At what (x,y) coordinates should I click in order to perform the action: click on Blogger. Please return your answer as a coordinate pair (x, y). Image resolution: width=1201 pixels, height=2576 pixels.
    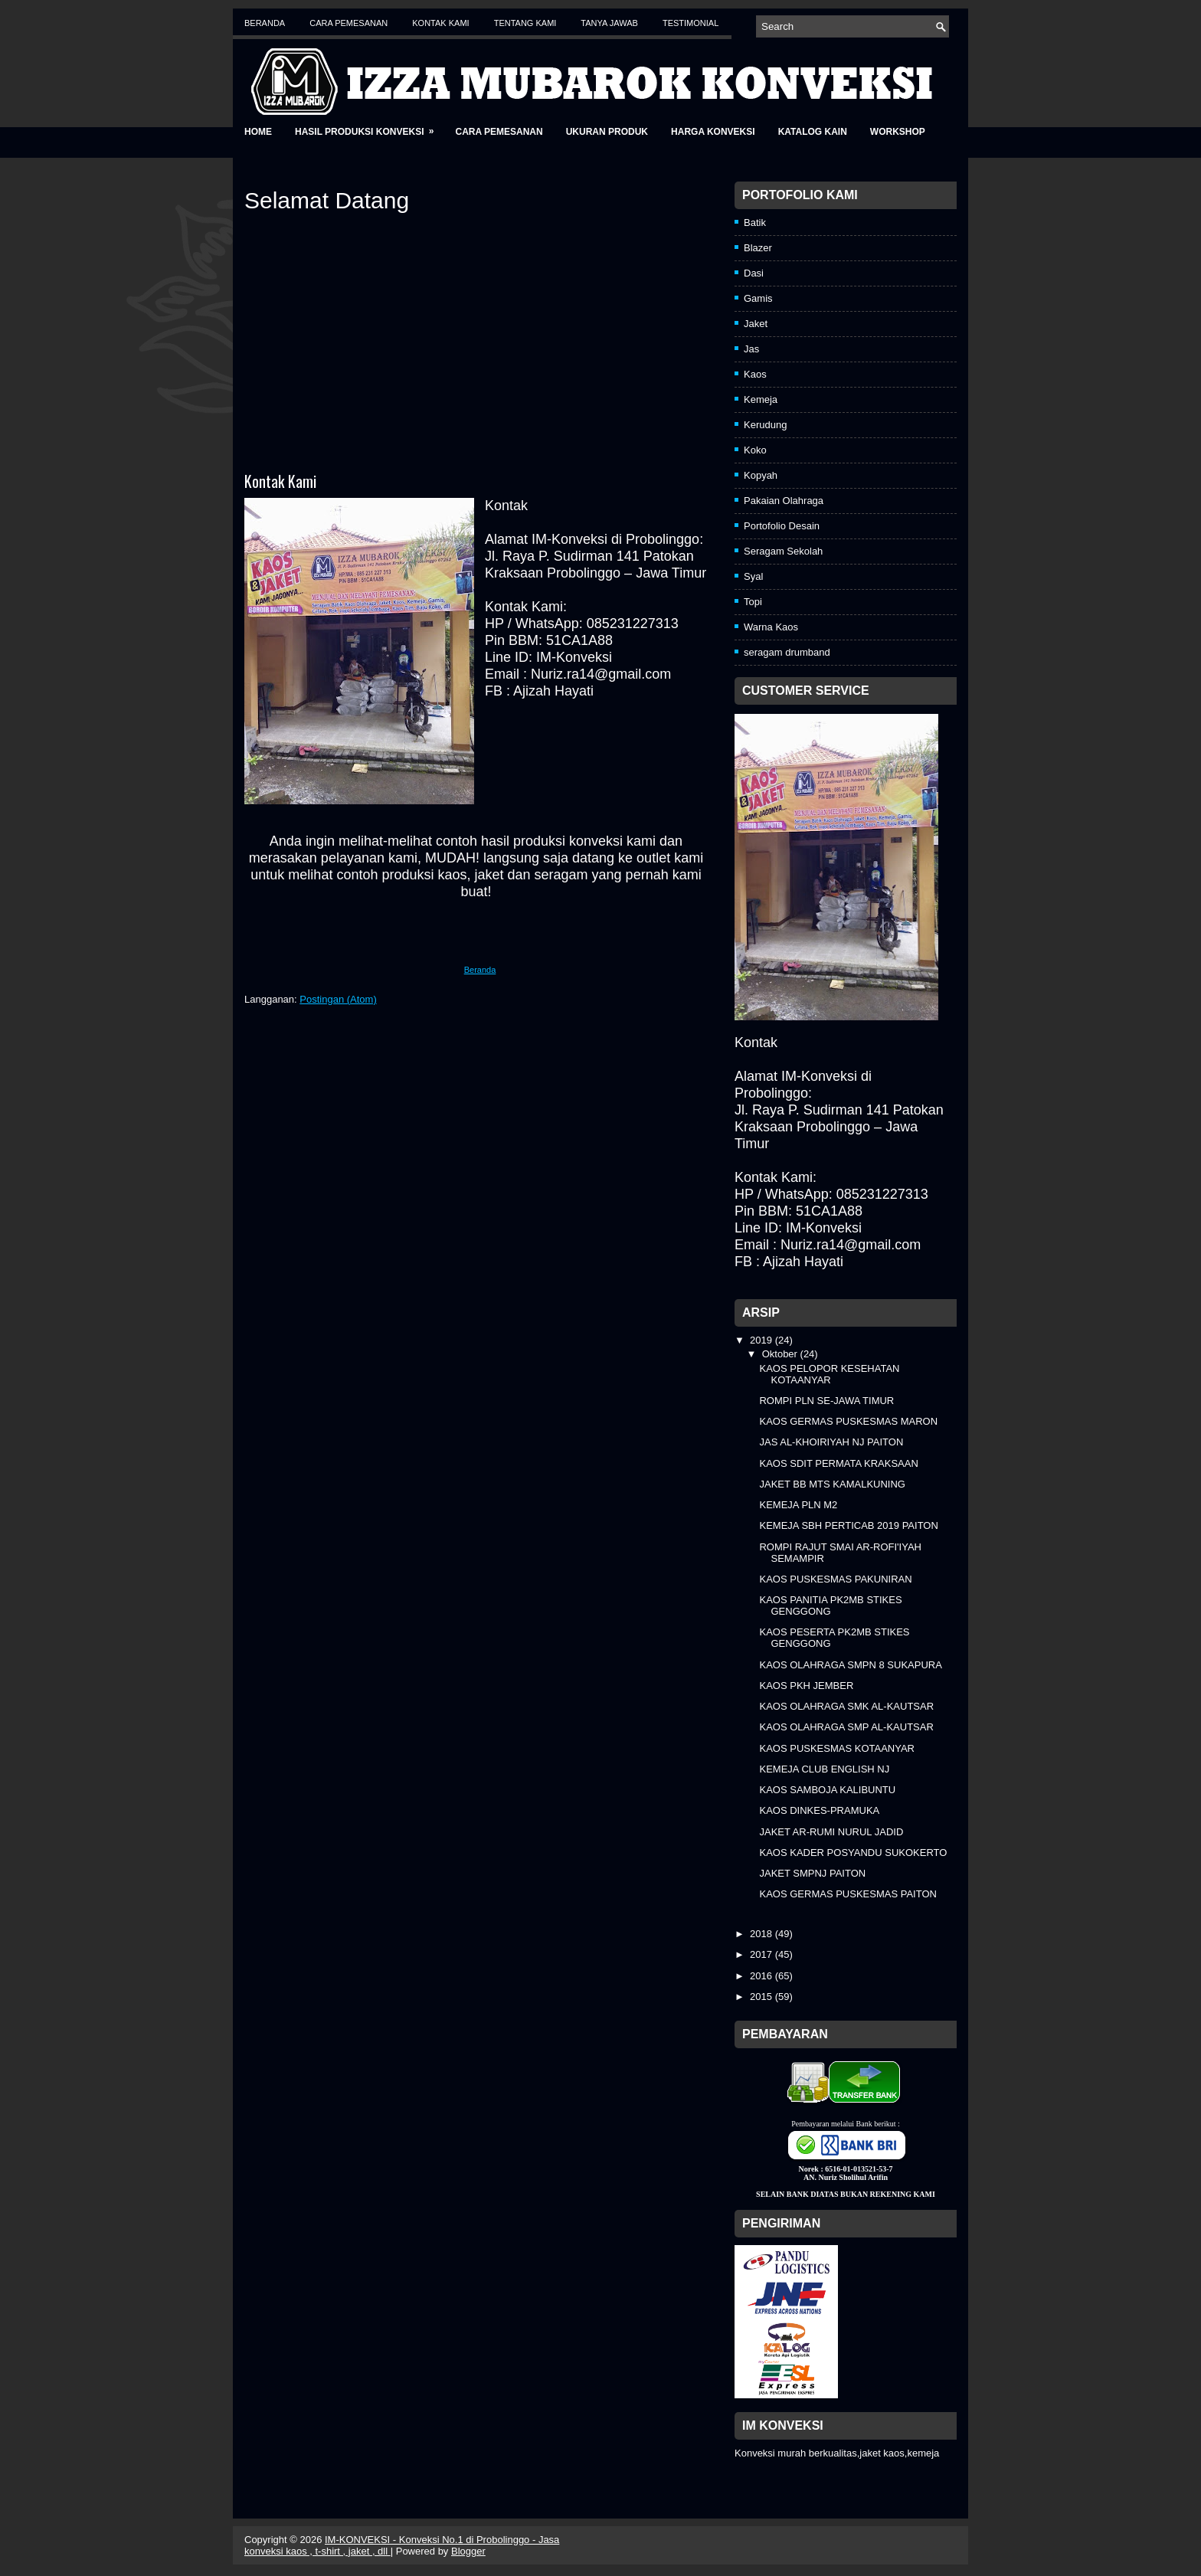
    Looking at the image, I should click on (468, 2551).